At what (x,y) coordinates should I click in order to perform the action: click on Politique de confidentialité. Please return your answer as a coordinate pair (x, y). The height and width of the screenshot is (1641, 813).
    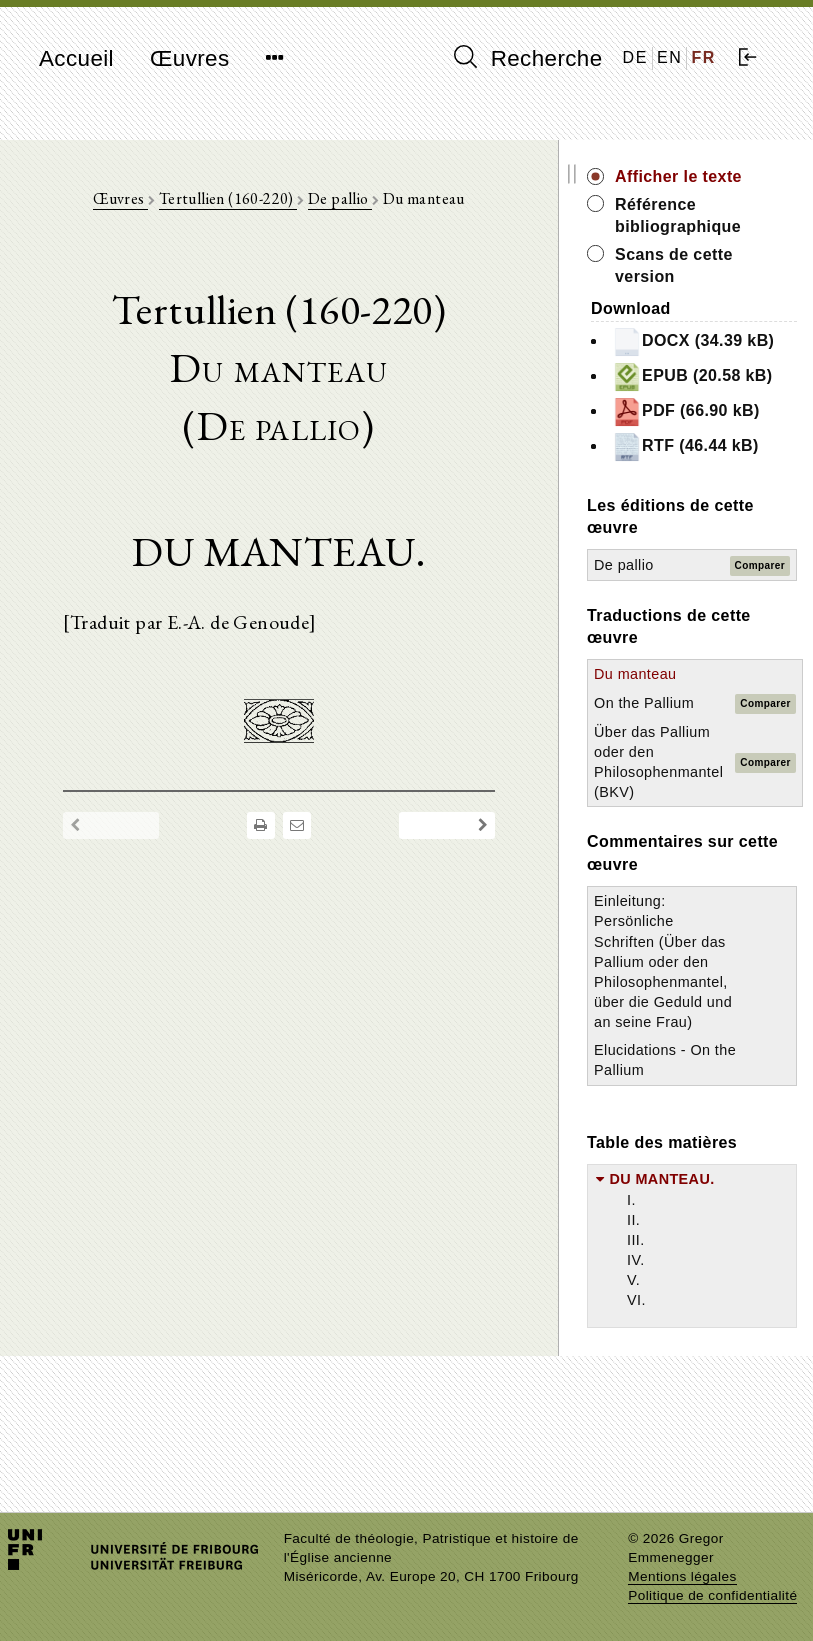
    Looking at the image, I should click on (712, 1595).